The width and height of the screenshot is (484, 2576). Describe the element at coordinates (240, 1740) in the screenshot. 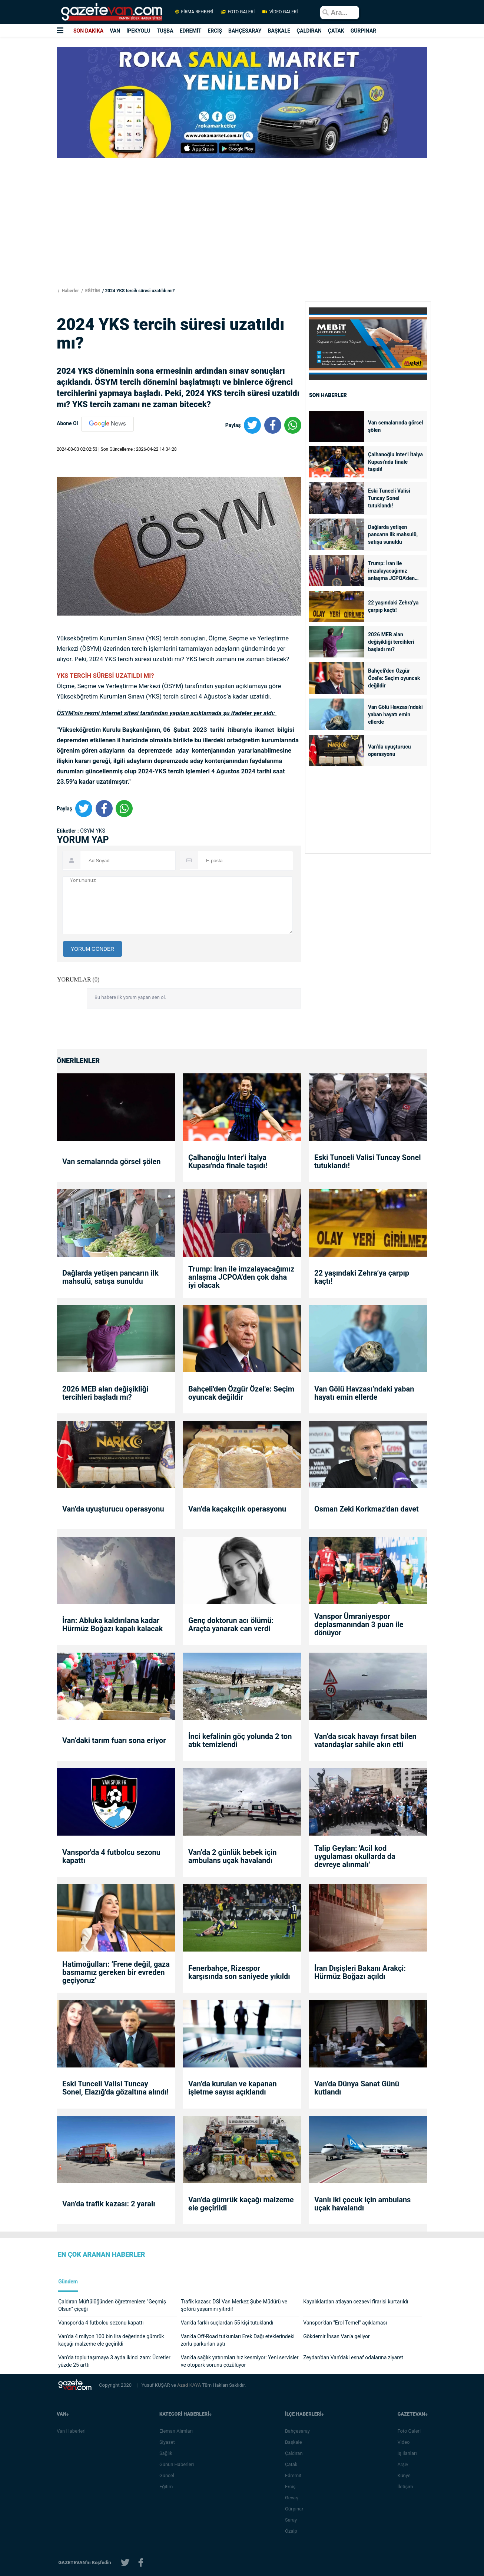

I see `İnci kefalinin göç yolunda 2 ton atık temizlendi` at that location.